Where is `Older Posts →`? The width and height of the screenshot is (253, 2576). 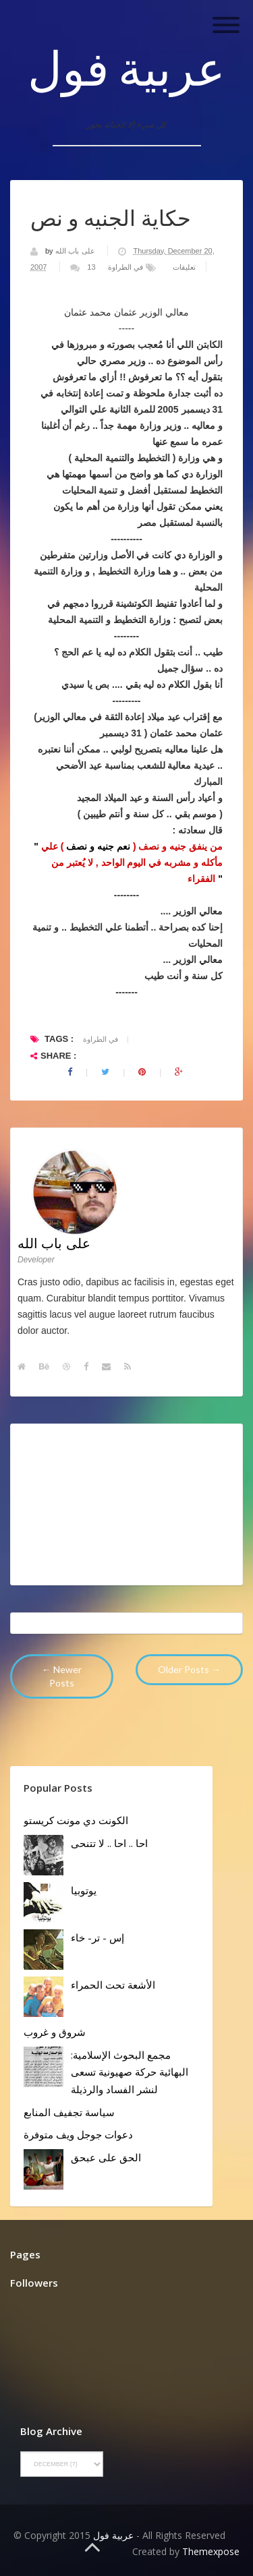
Older Posts → is located at coordinates (189, 1669).